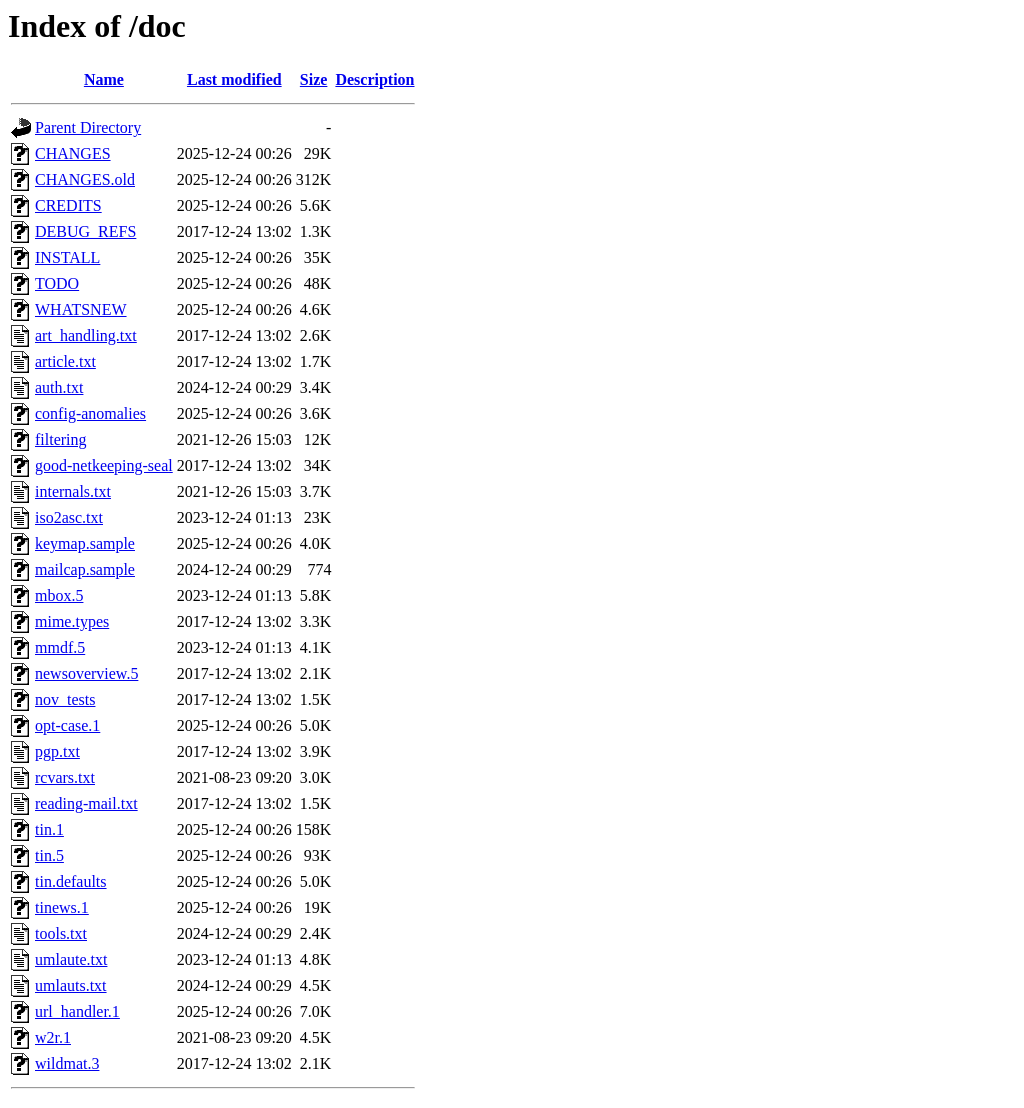 This screenshot has height=1108, width=1024. What do you see at coordinates (53, 1037) in the screenshot?
I see `w2r.1` at bounding box center [53, 1037].